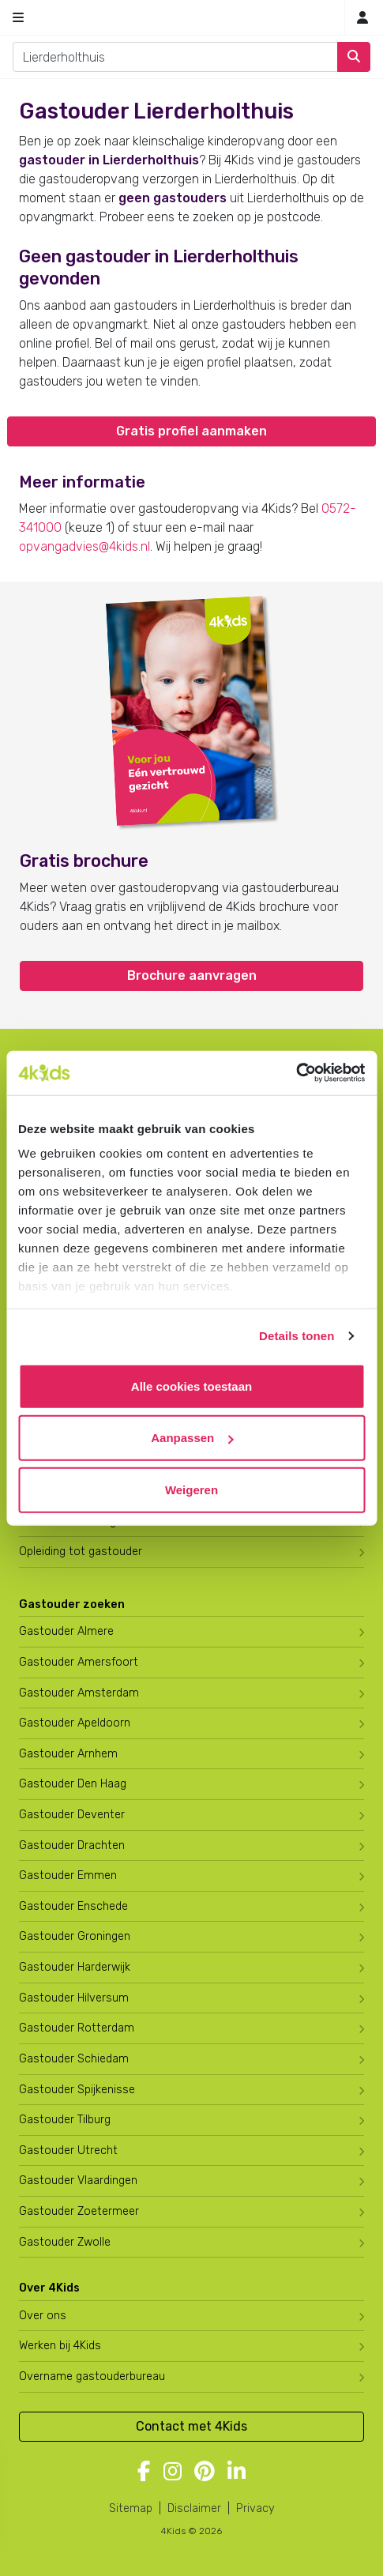 The image size is (383, 2576). Describe the element at coordinates (60, 2345) in the screenshot. I see `Werken bij 4Kids` at that location.